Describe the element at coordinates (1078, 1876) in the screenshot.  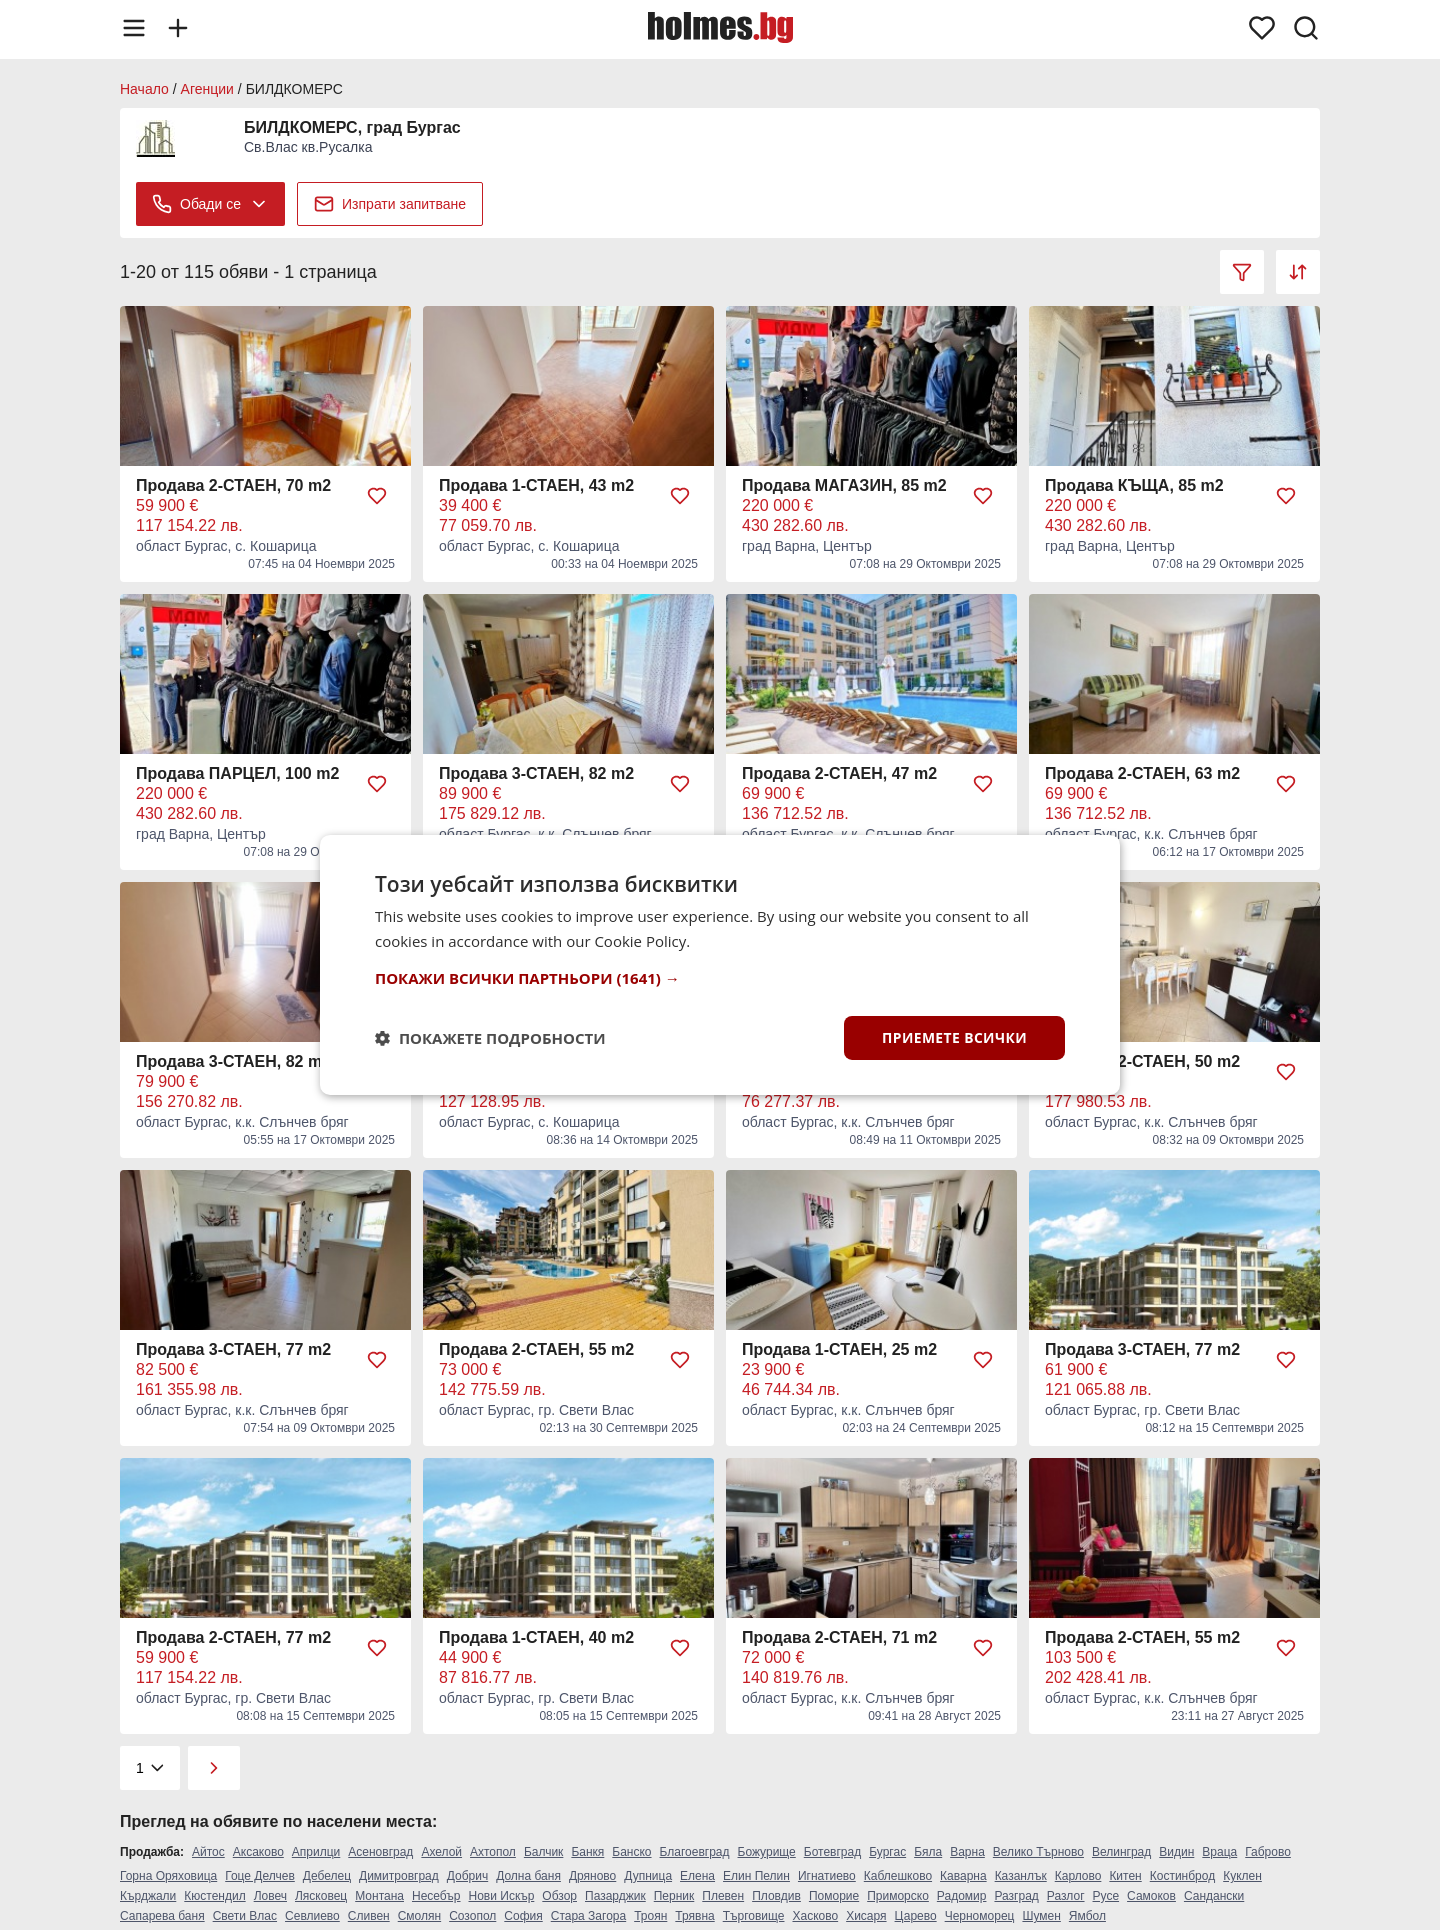
I see `Карлово` at that location.